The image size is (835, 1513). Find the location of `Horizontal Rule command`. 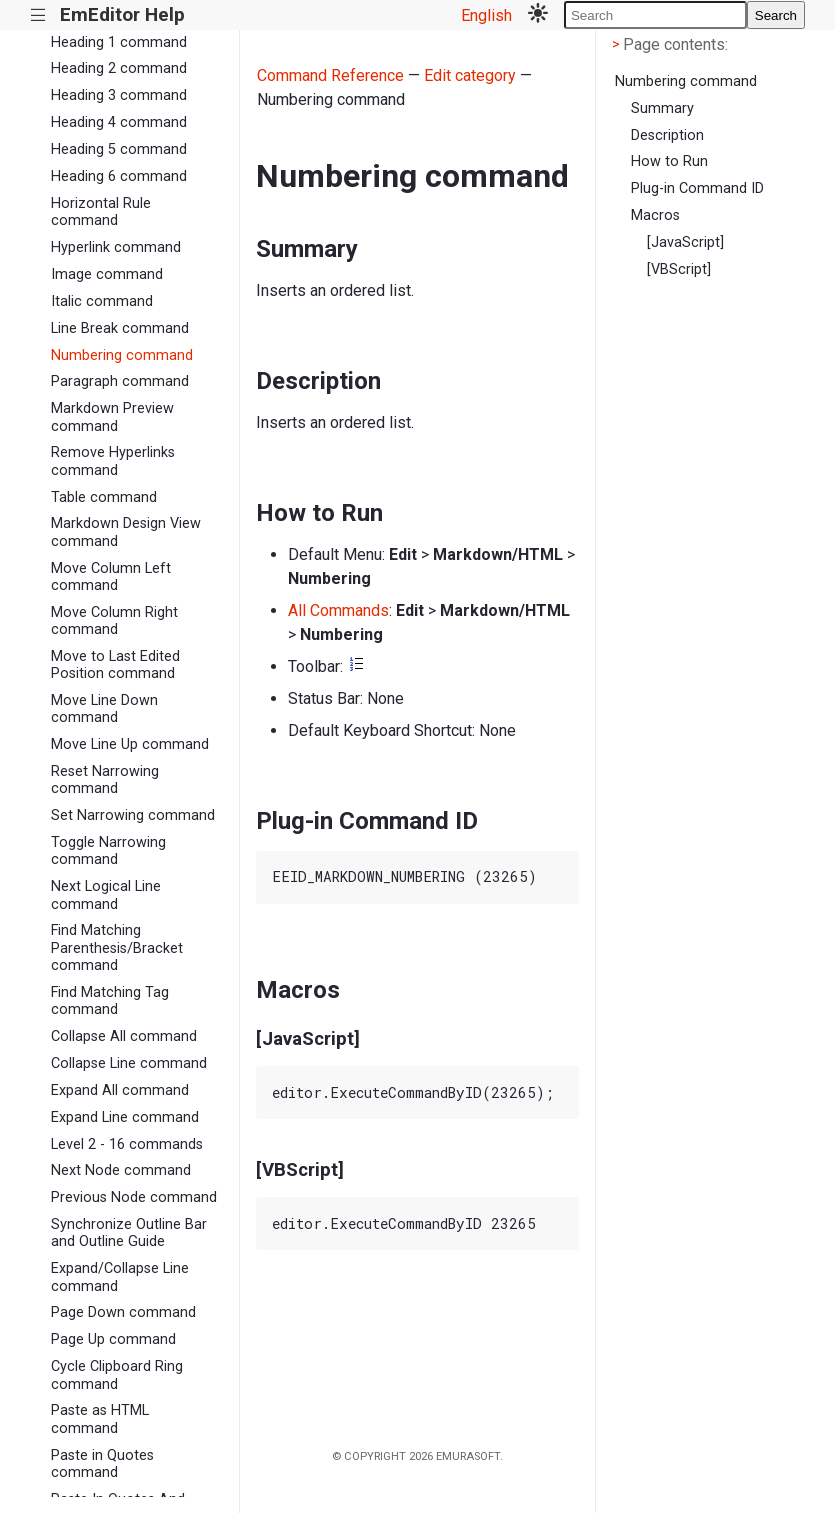

Horizontal Rule command is located at coordinates (101, 212).